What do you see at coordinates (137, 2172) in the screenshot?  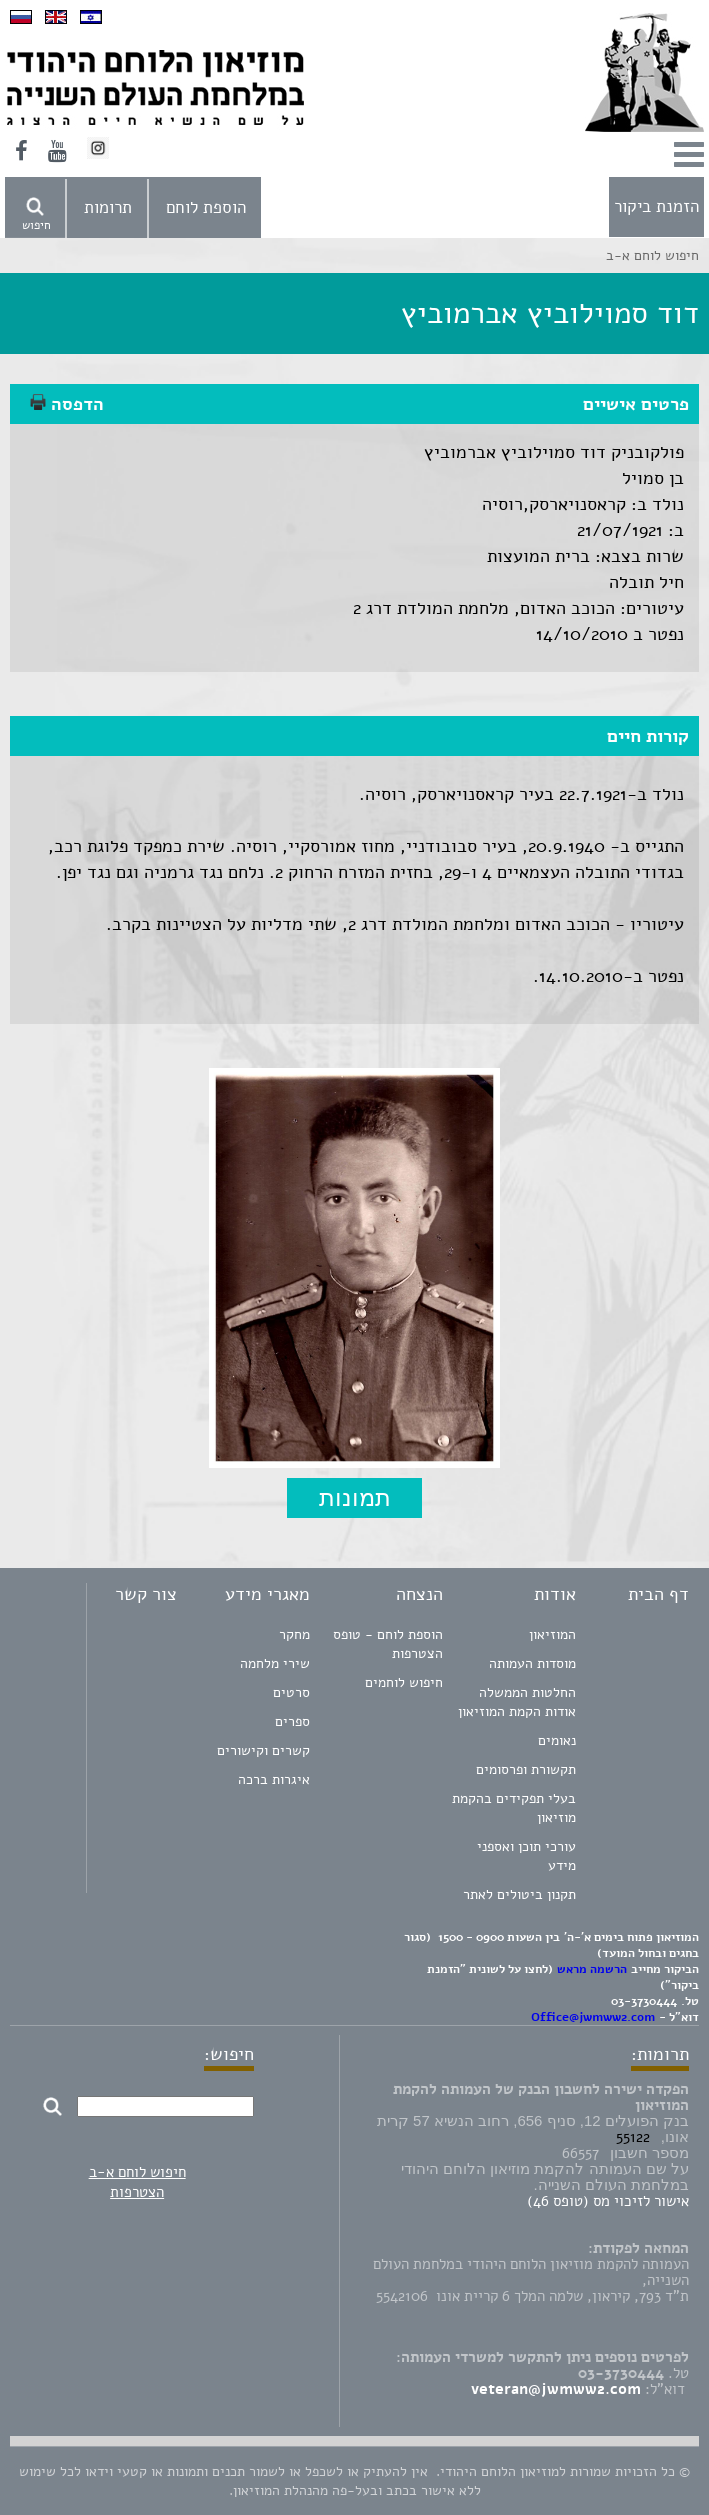 I see `חיפוש לוחם א-ב` at bounding box center [137, 2172].